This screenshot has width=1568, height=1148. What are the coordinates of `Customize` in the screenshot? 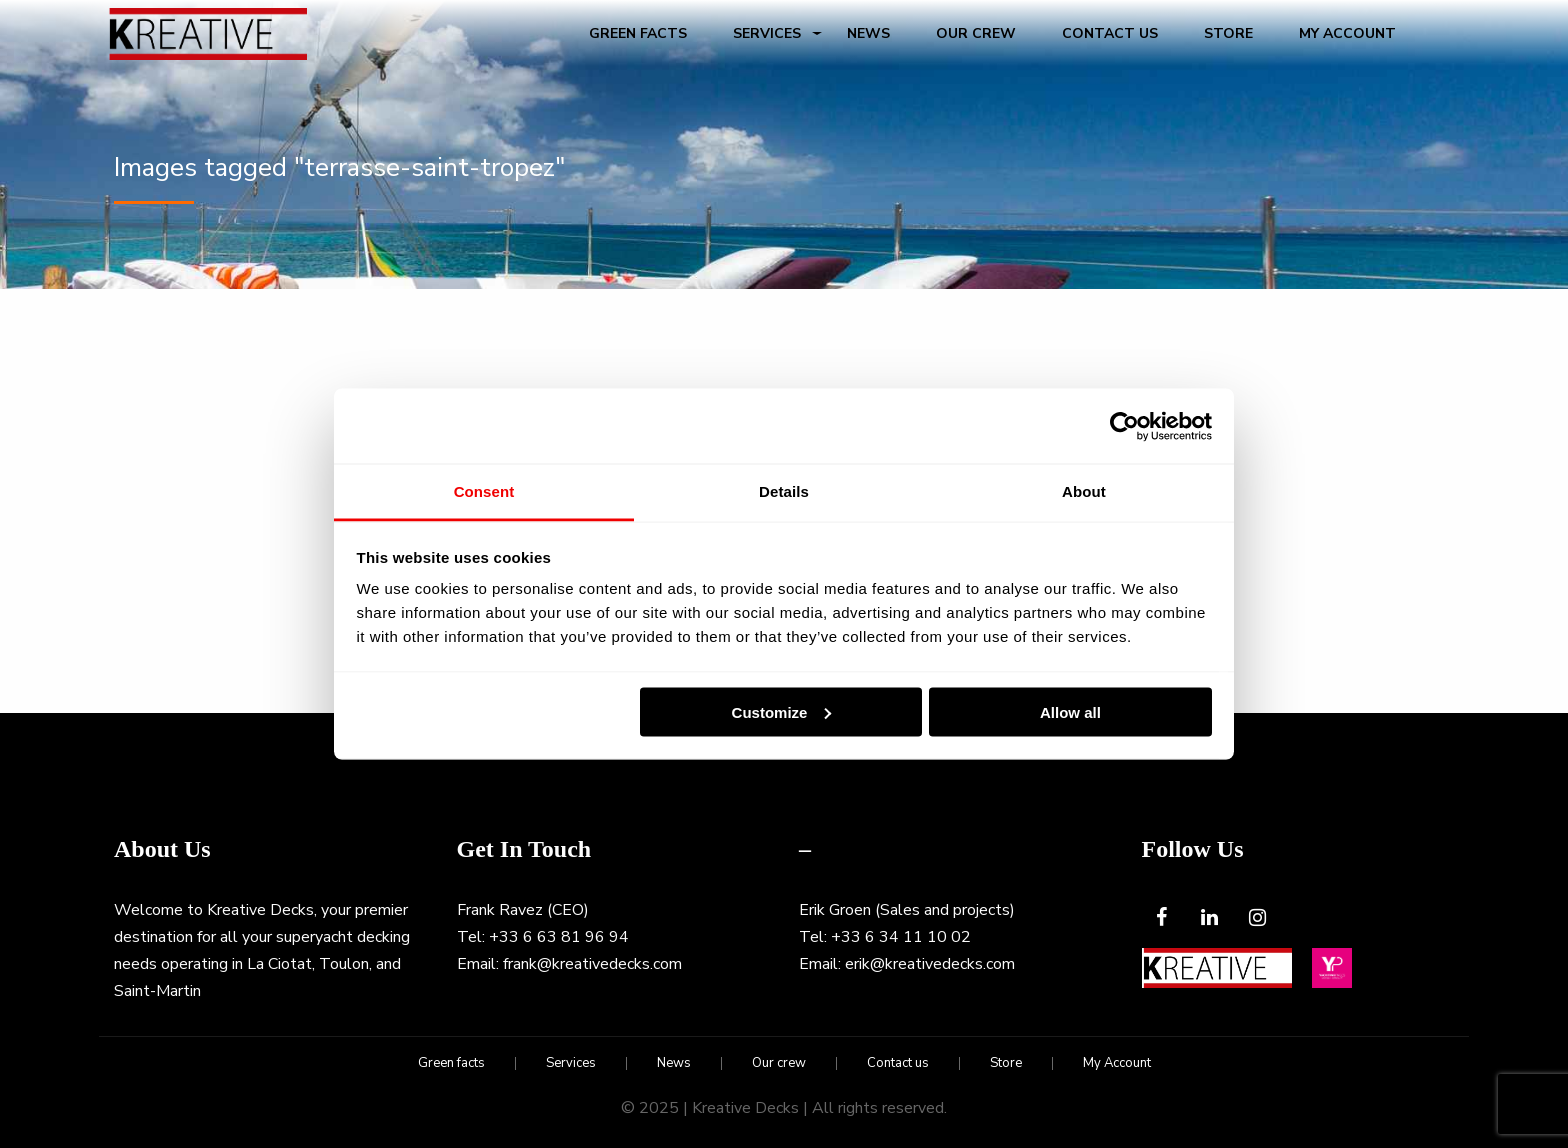 It's located at (782, 711).